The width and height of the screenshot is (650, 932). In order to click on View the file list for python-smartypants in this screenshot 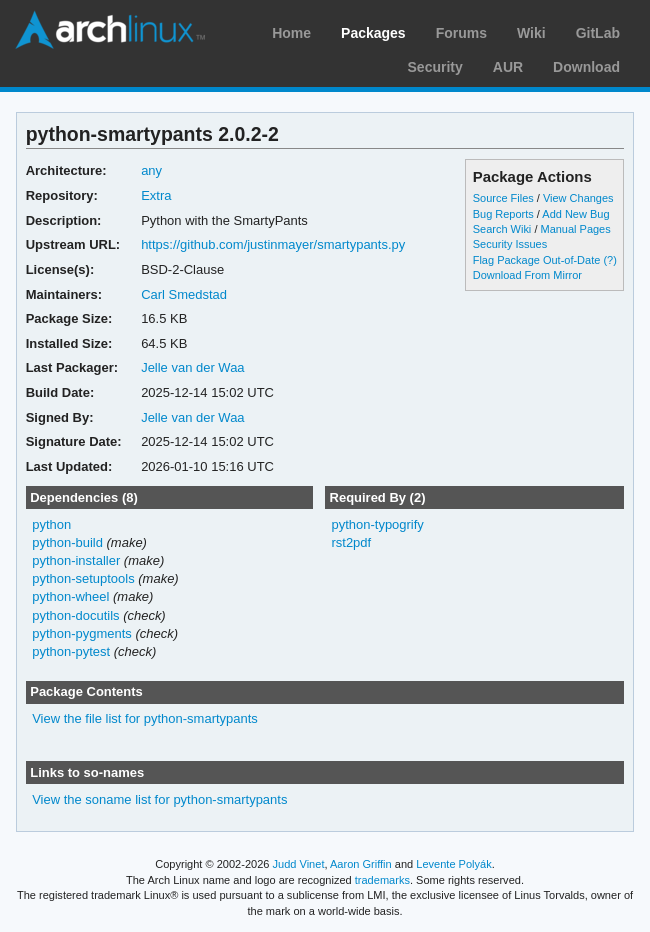, I will do `click(145, 718)`.